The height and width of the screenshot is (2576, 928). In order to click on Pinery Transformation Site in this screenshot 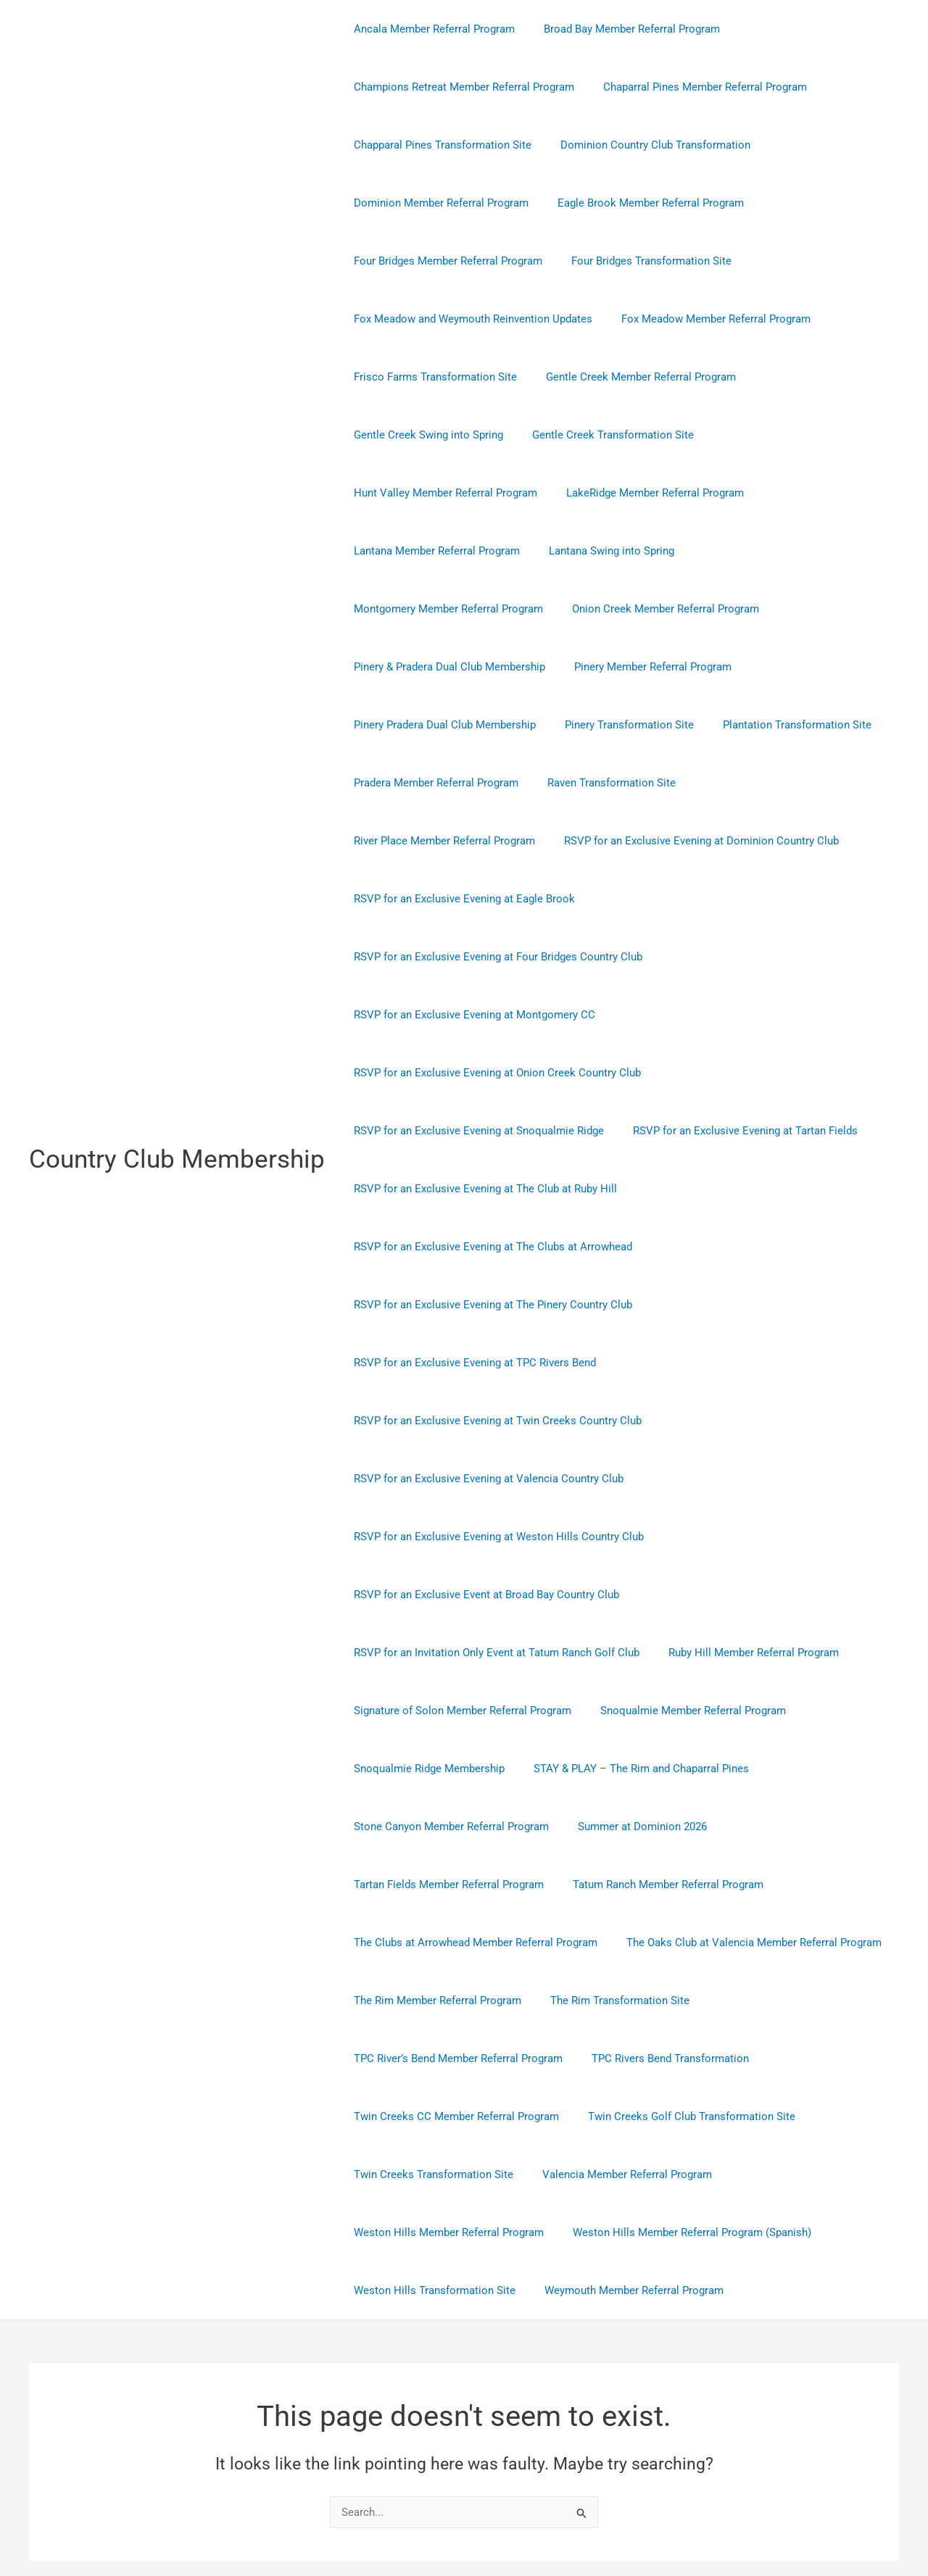, I will do `click(618, 666)`.